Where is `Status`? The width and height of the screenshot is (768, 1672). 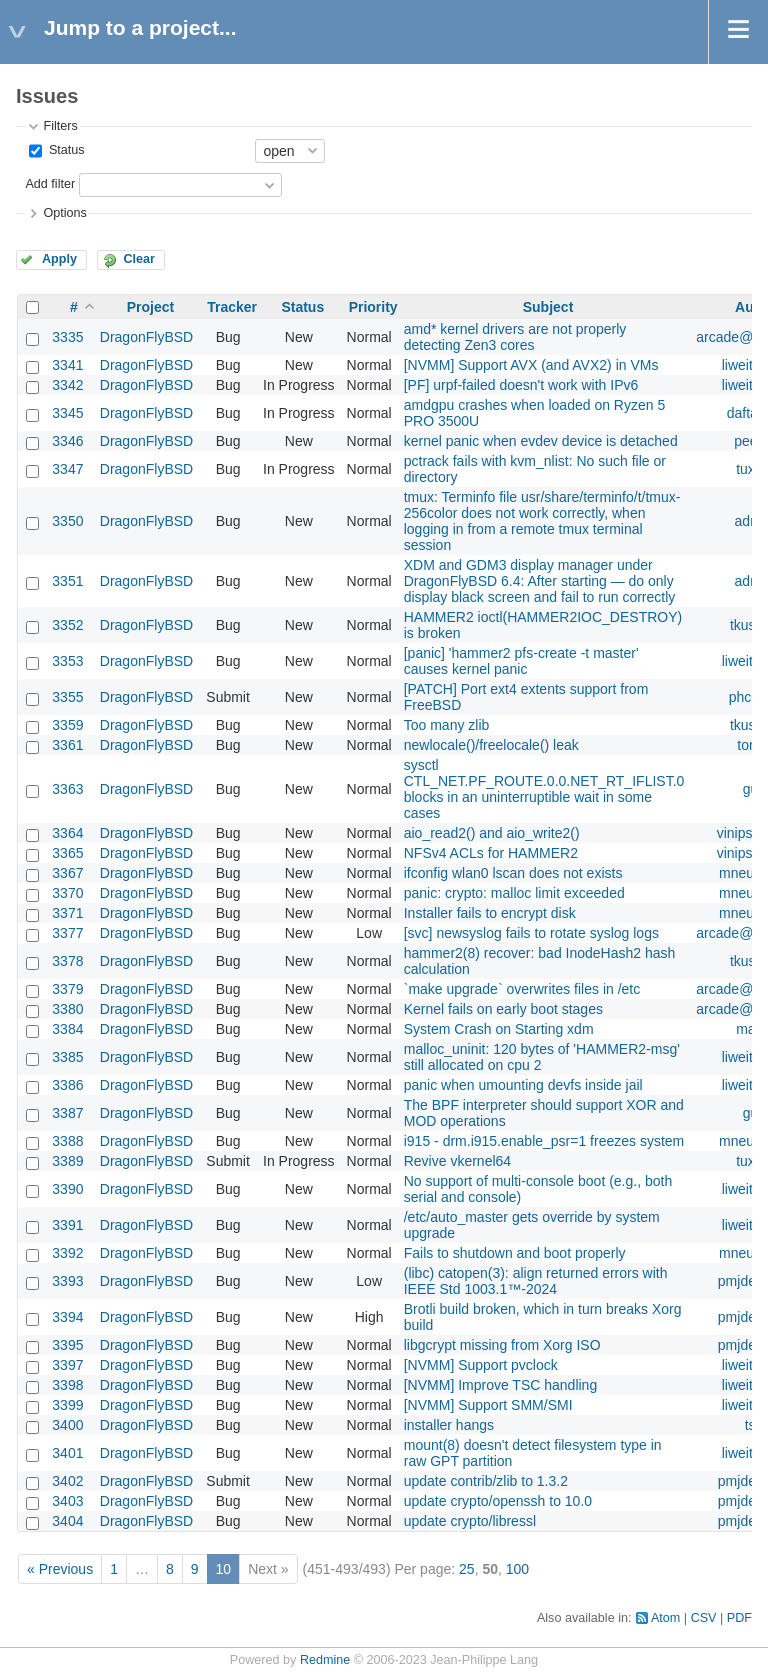
Status is located at coordinates (64, 150).